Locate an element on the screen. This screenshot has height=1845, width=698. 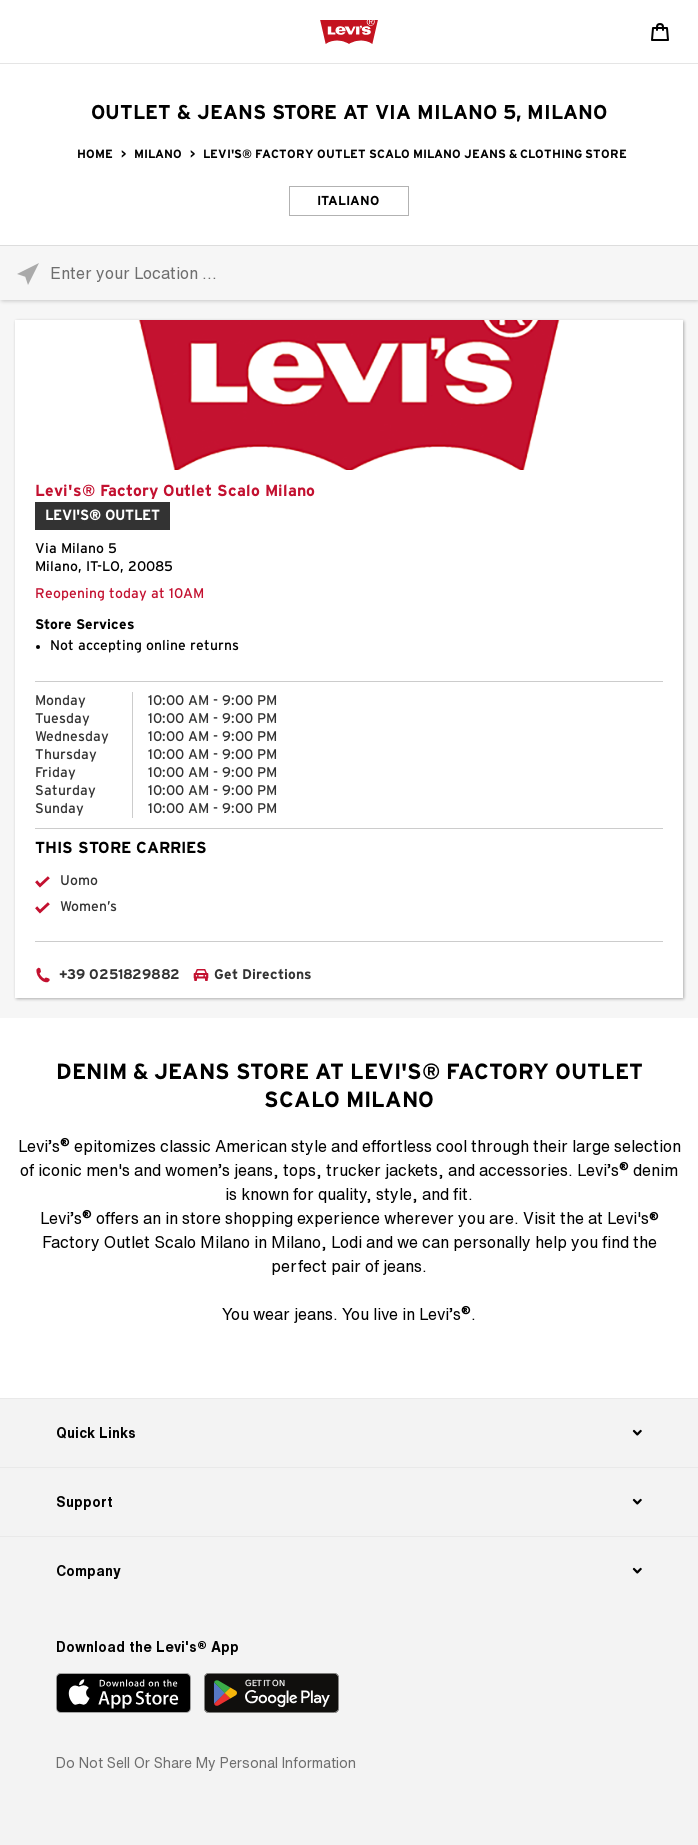
Milano is located at coordinates (158, 154).